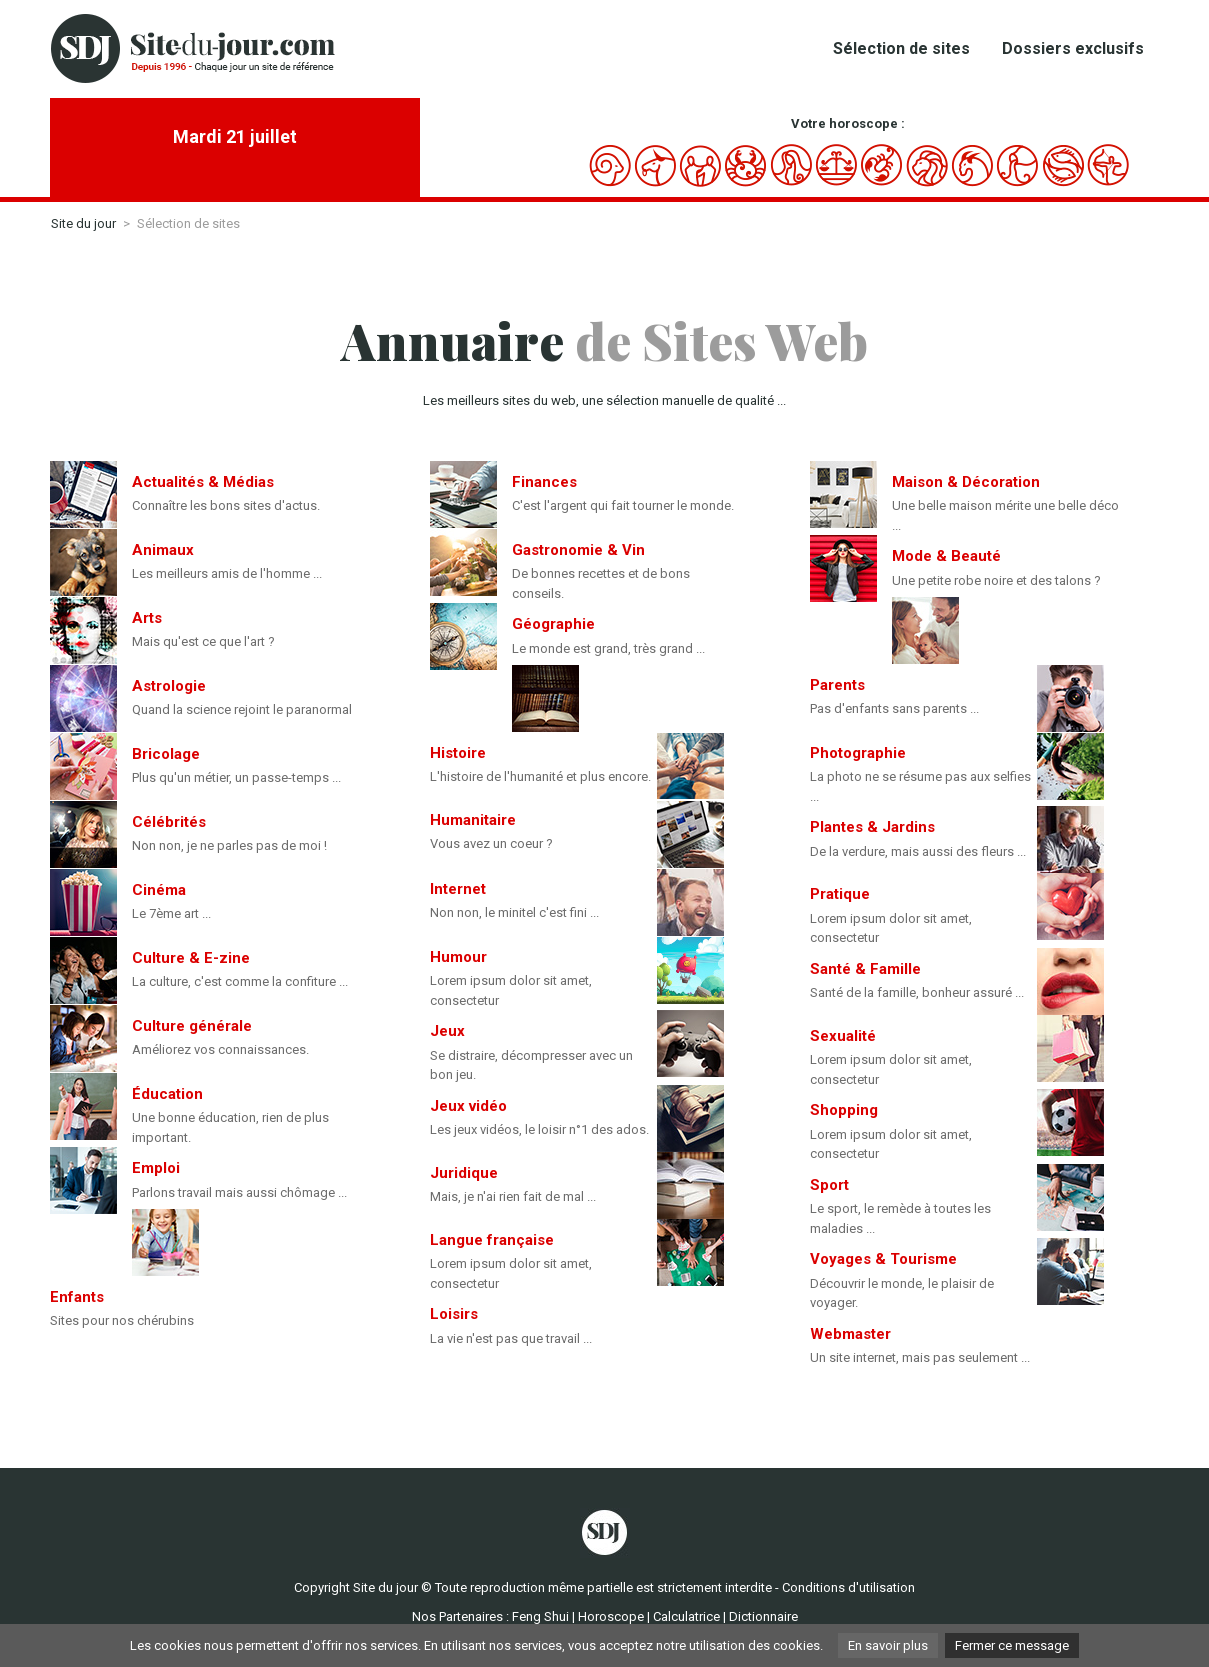 This screenshot has width=1209, height=1667. What do you see at coordinates (166, 754) in the screenshot?
I see `Bricolage` at bounding box center [166, 754].